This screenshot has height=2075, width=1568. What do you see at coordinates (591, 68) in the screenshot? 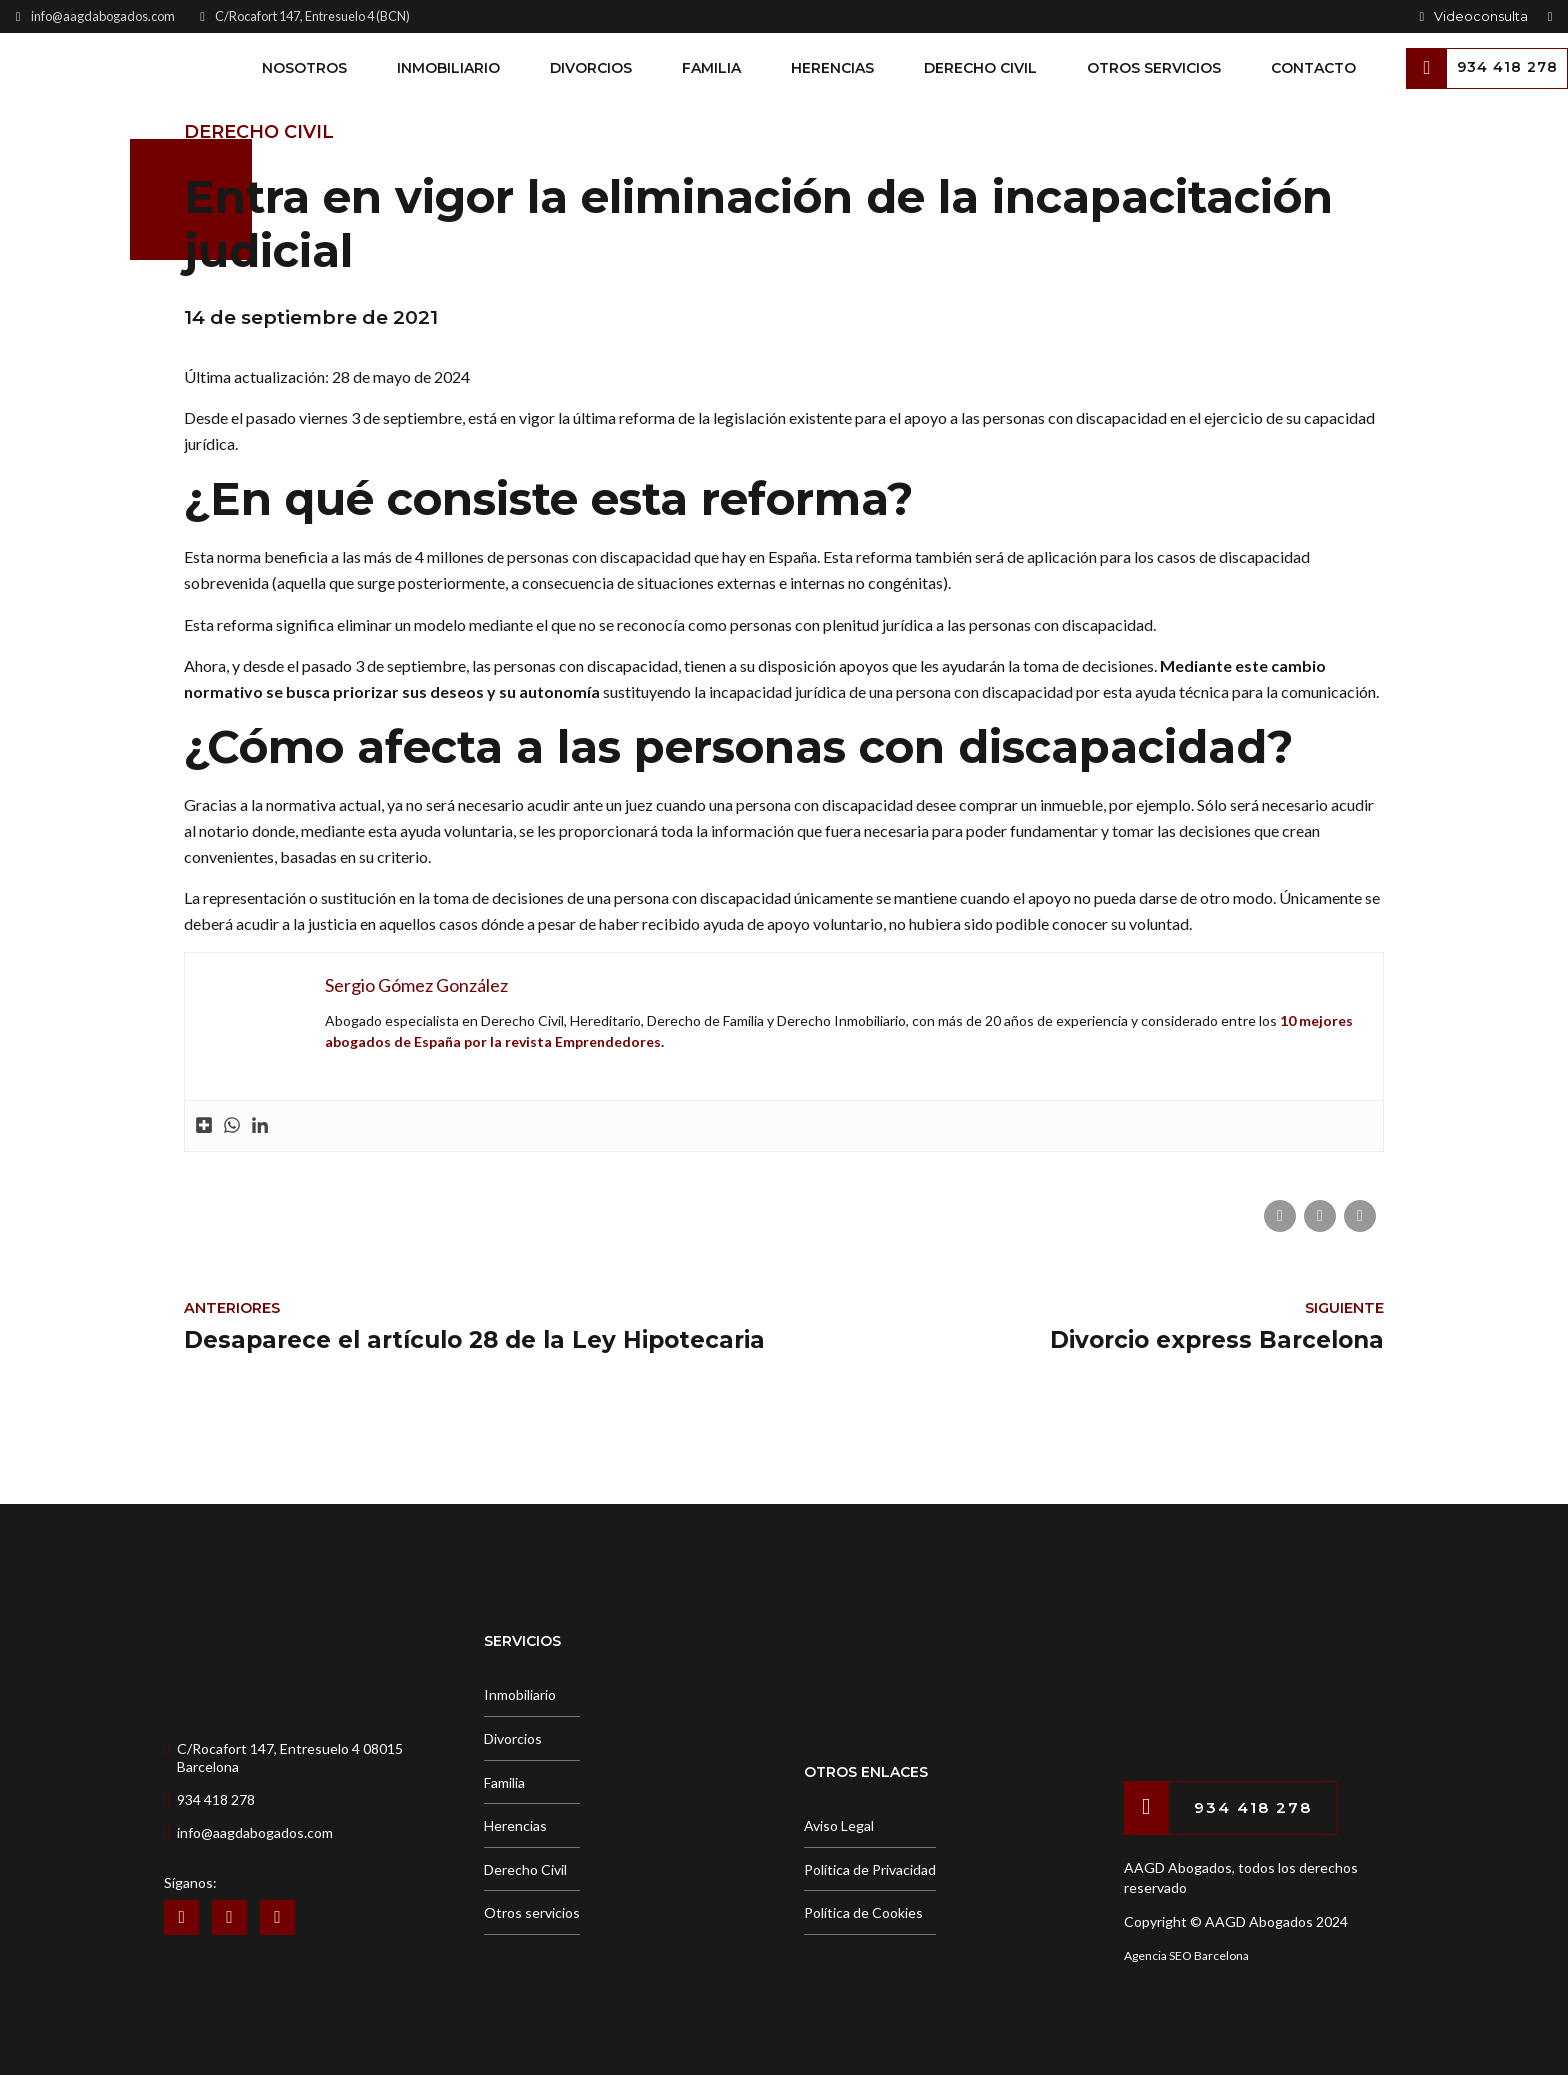
I see `Divorcios` at bounding box center [591, 68].